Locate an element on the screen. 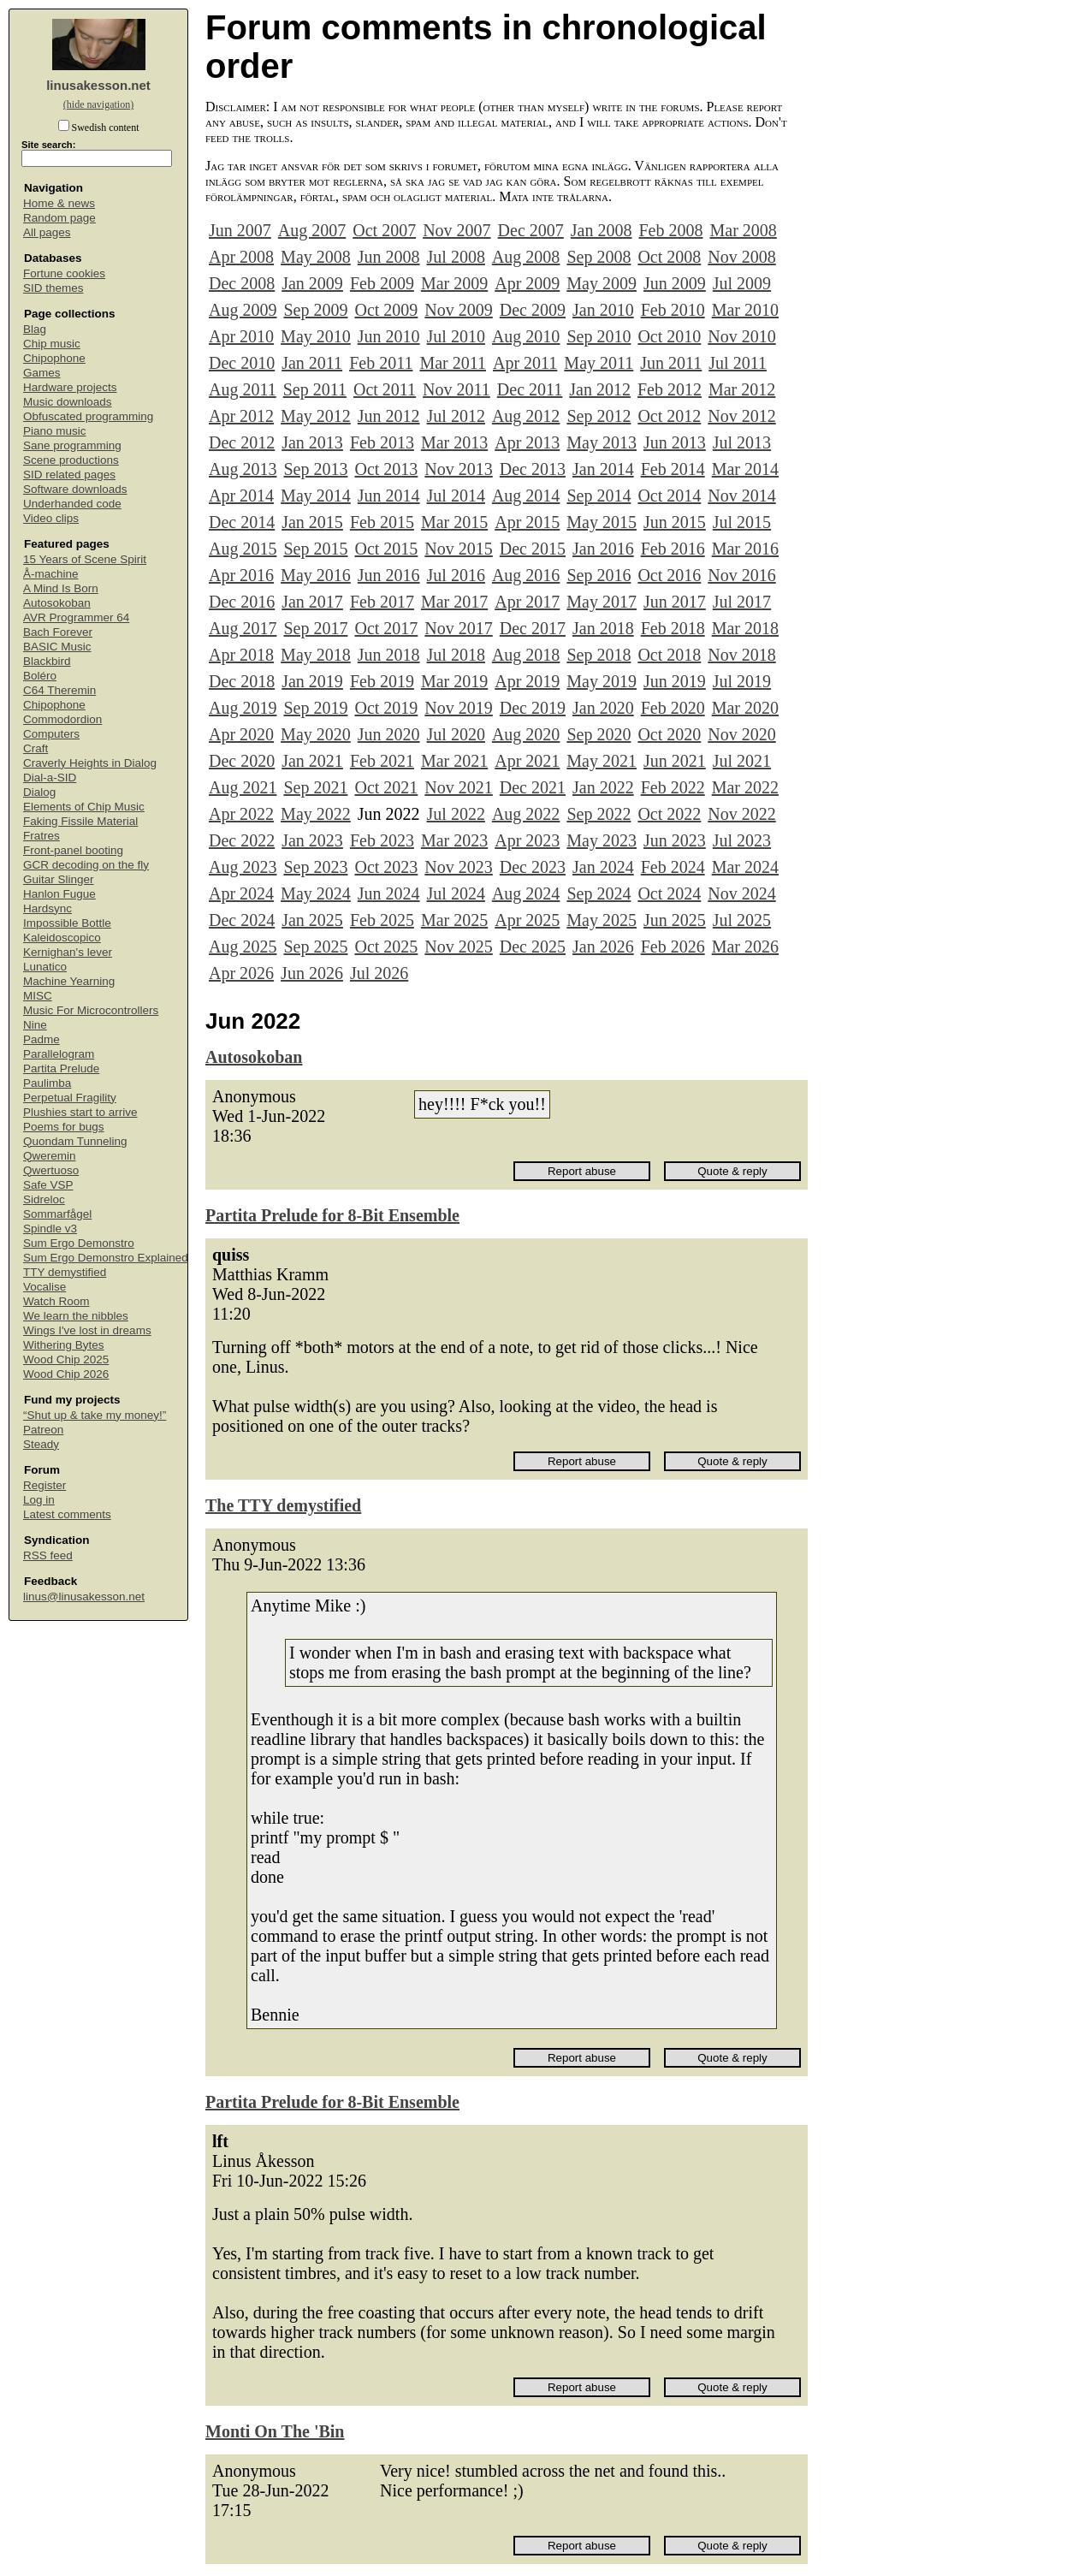  Oct 2014 is located at coordinates (669, 495).